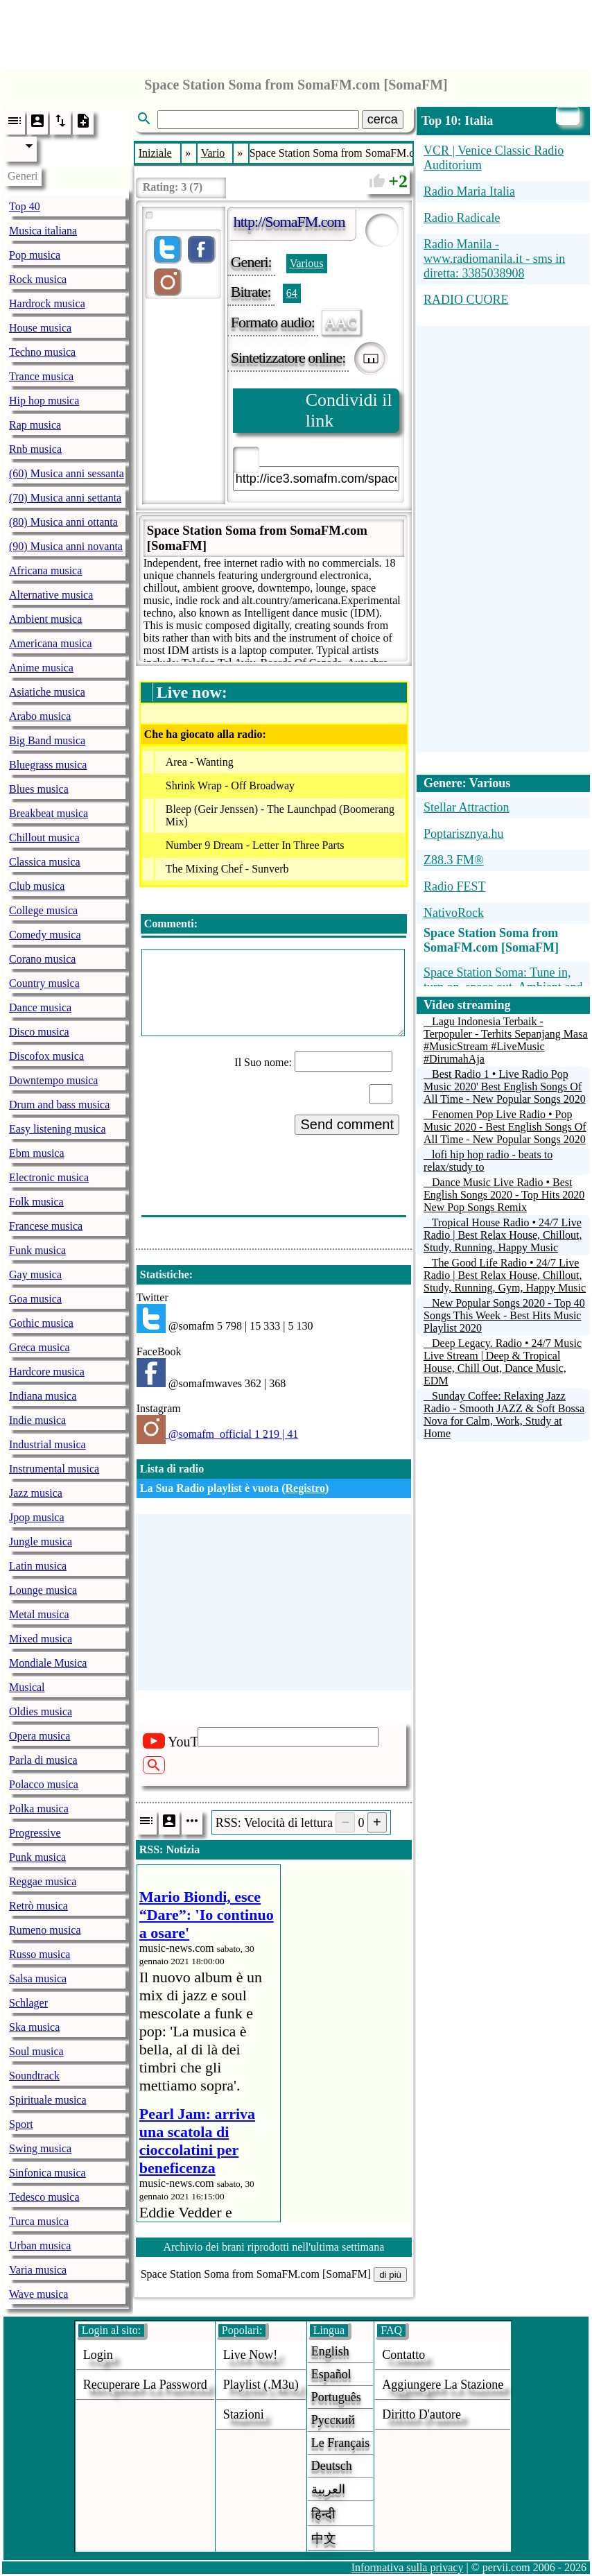 This screenshot has height=2576, width=592. Describe the element at coordinates (24, 206) in the screenshot. I see `Top 40` at that location.